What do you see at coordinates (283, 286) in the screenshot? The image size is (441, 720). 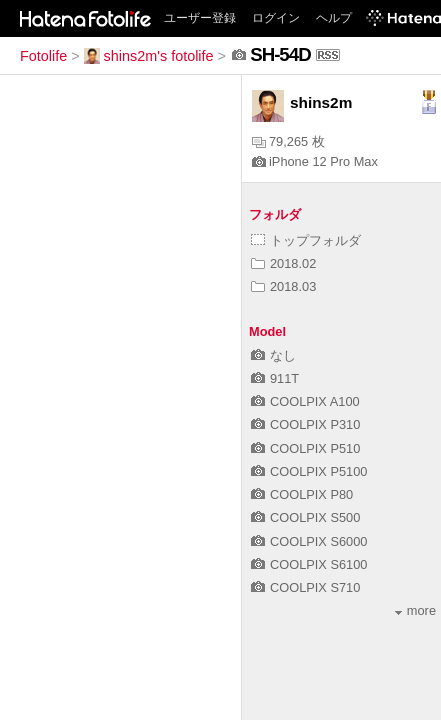 I see `2018.03` at bounding box center [283, 286].